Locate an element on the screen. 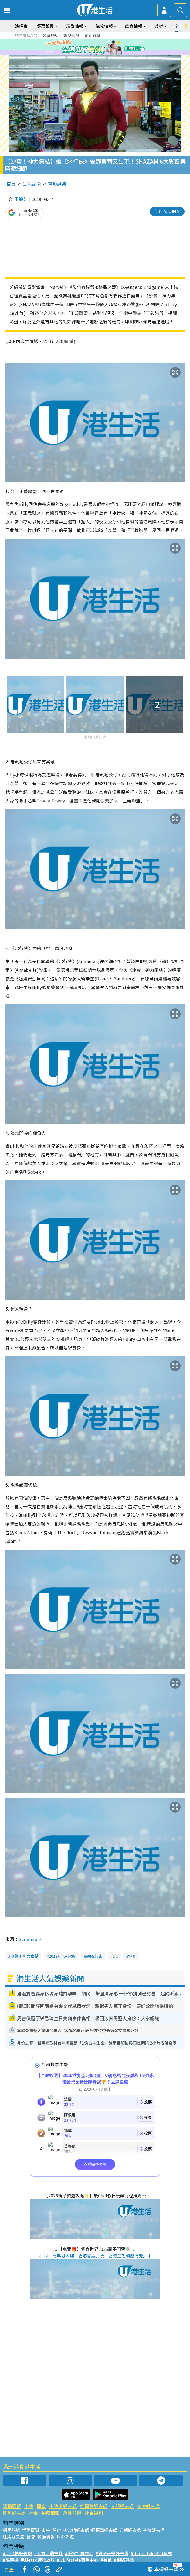  戶外郊遊 is located at coordinates (72, 2512).